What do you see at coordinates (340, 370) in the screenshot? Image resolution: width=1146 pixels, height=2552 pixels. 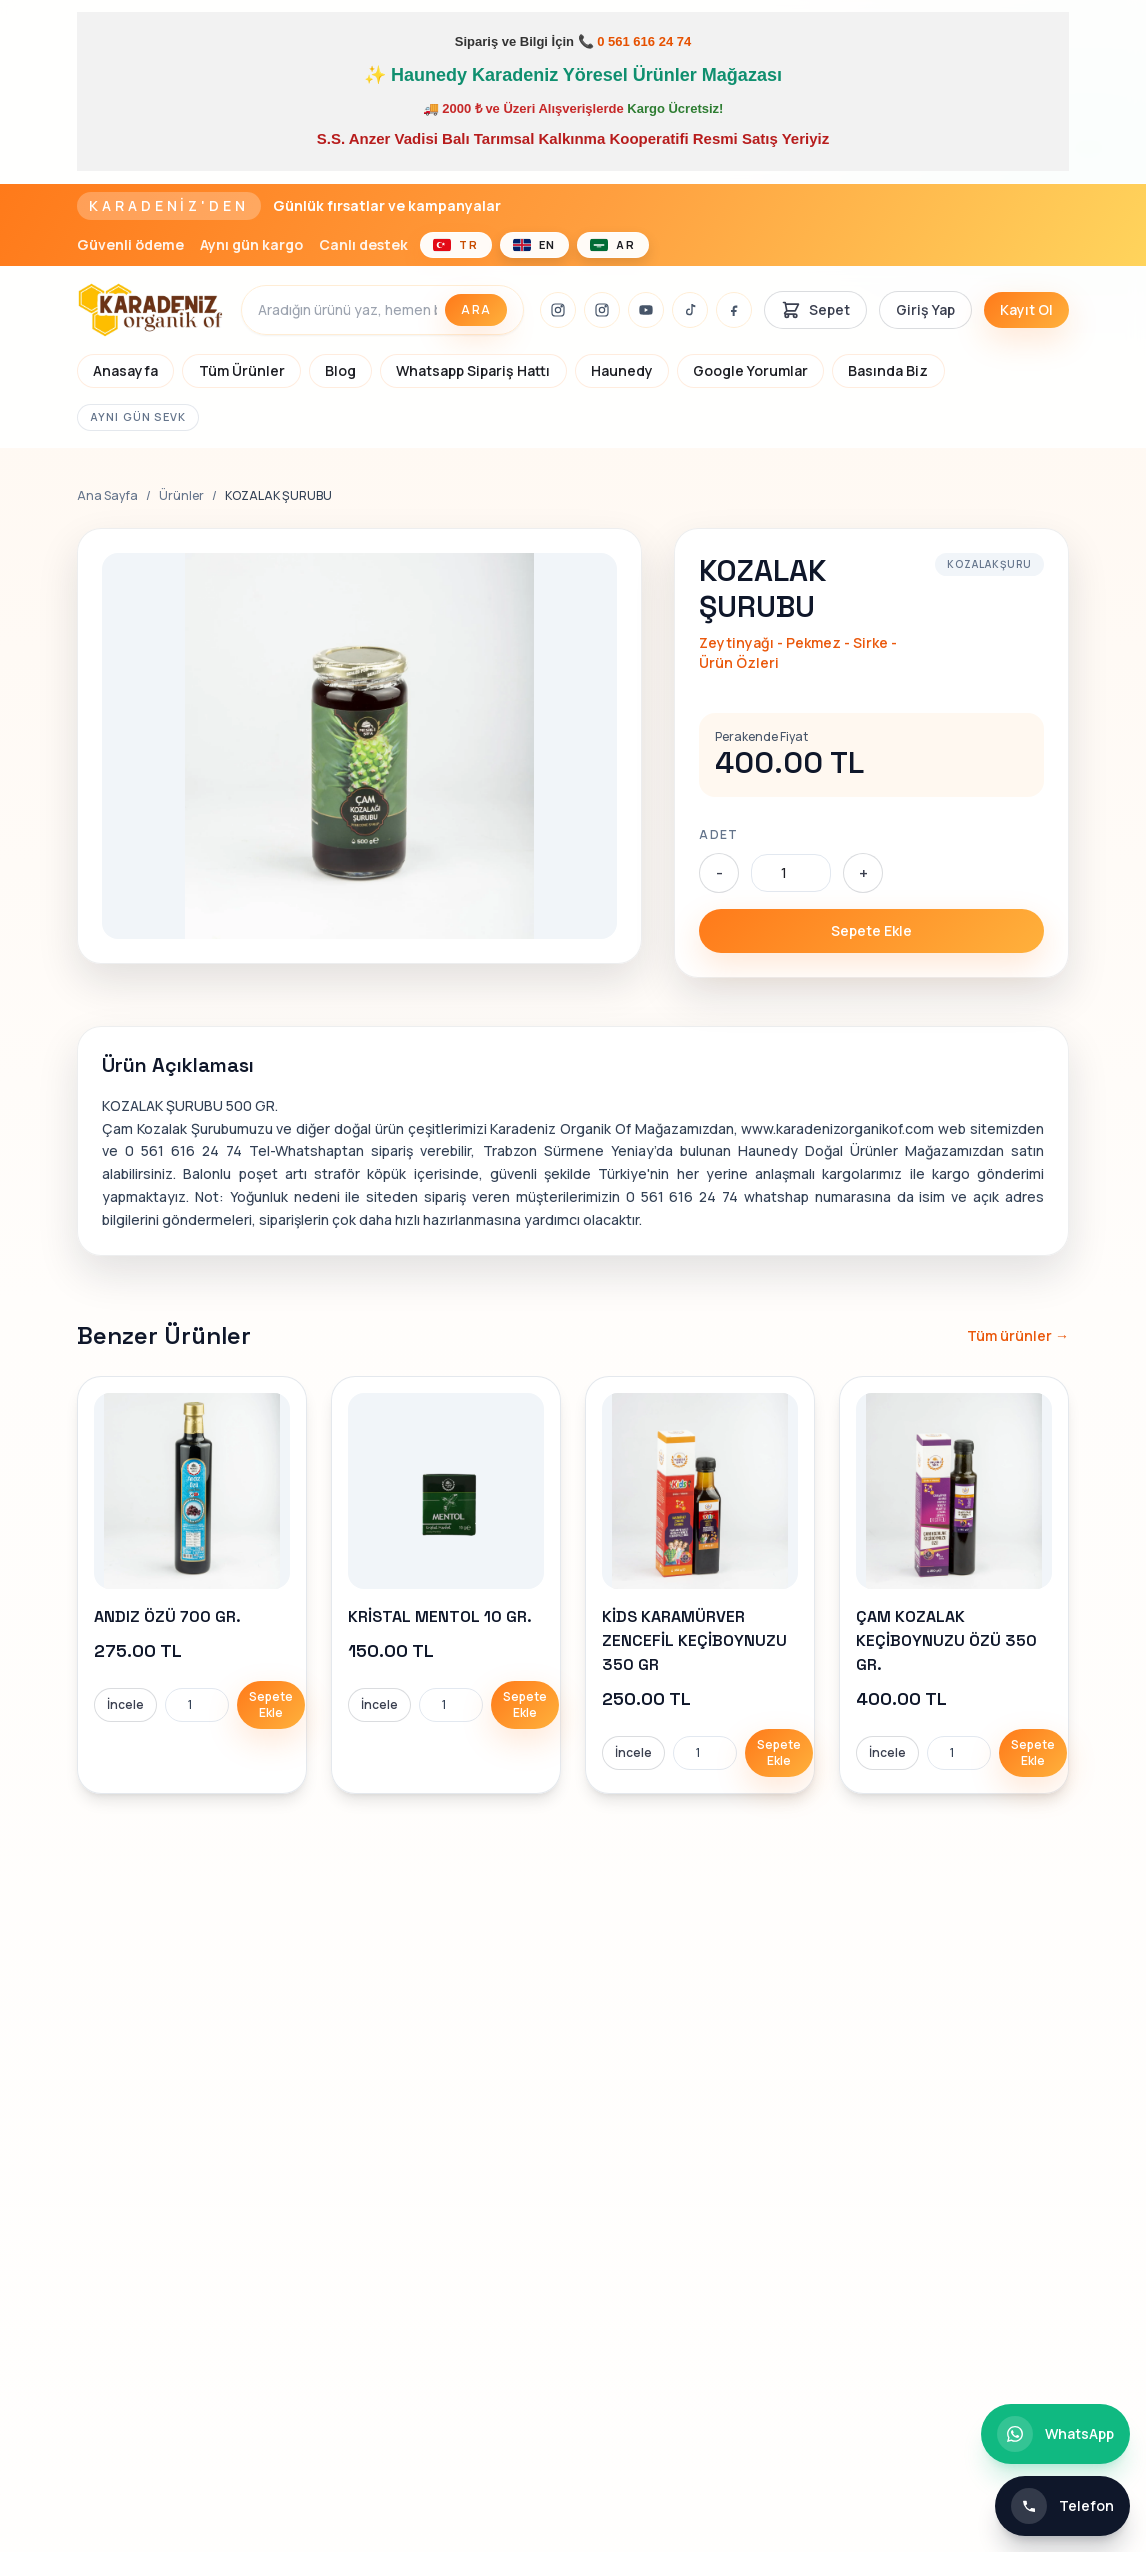 I see `Blog` at bounding box center [340, 370].